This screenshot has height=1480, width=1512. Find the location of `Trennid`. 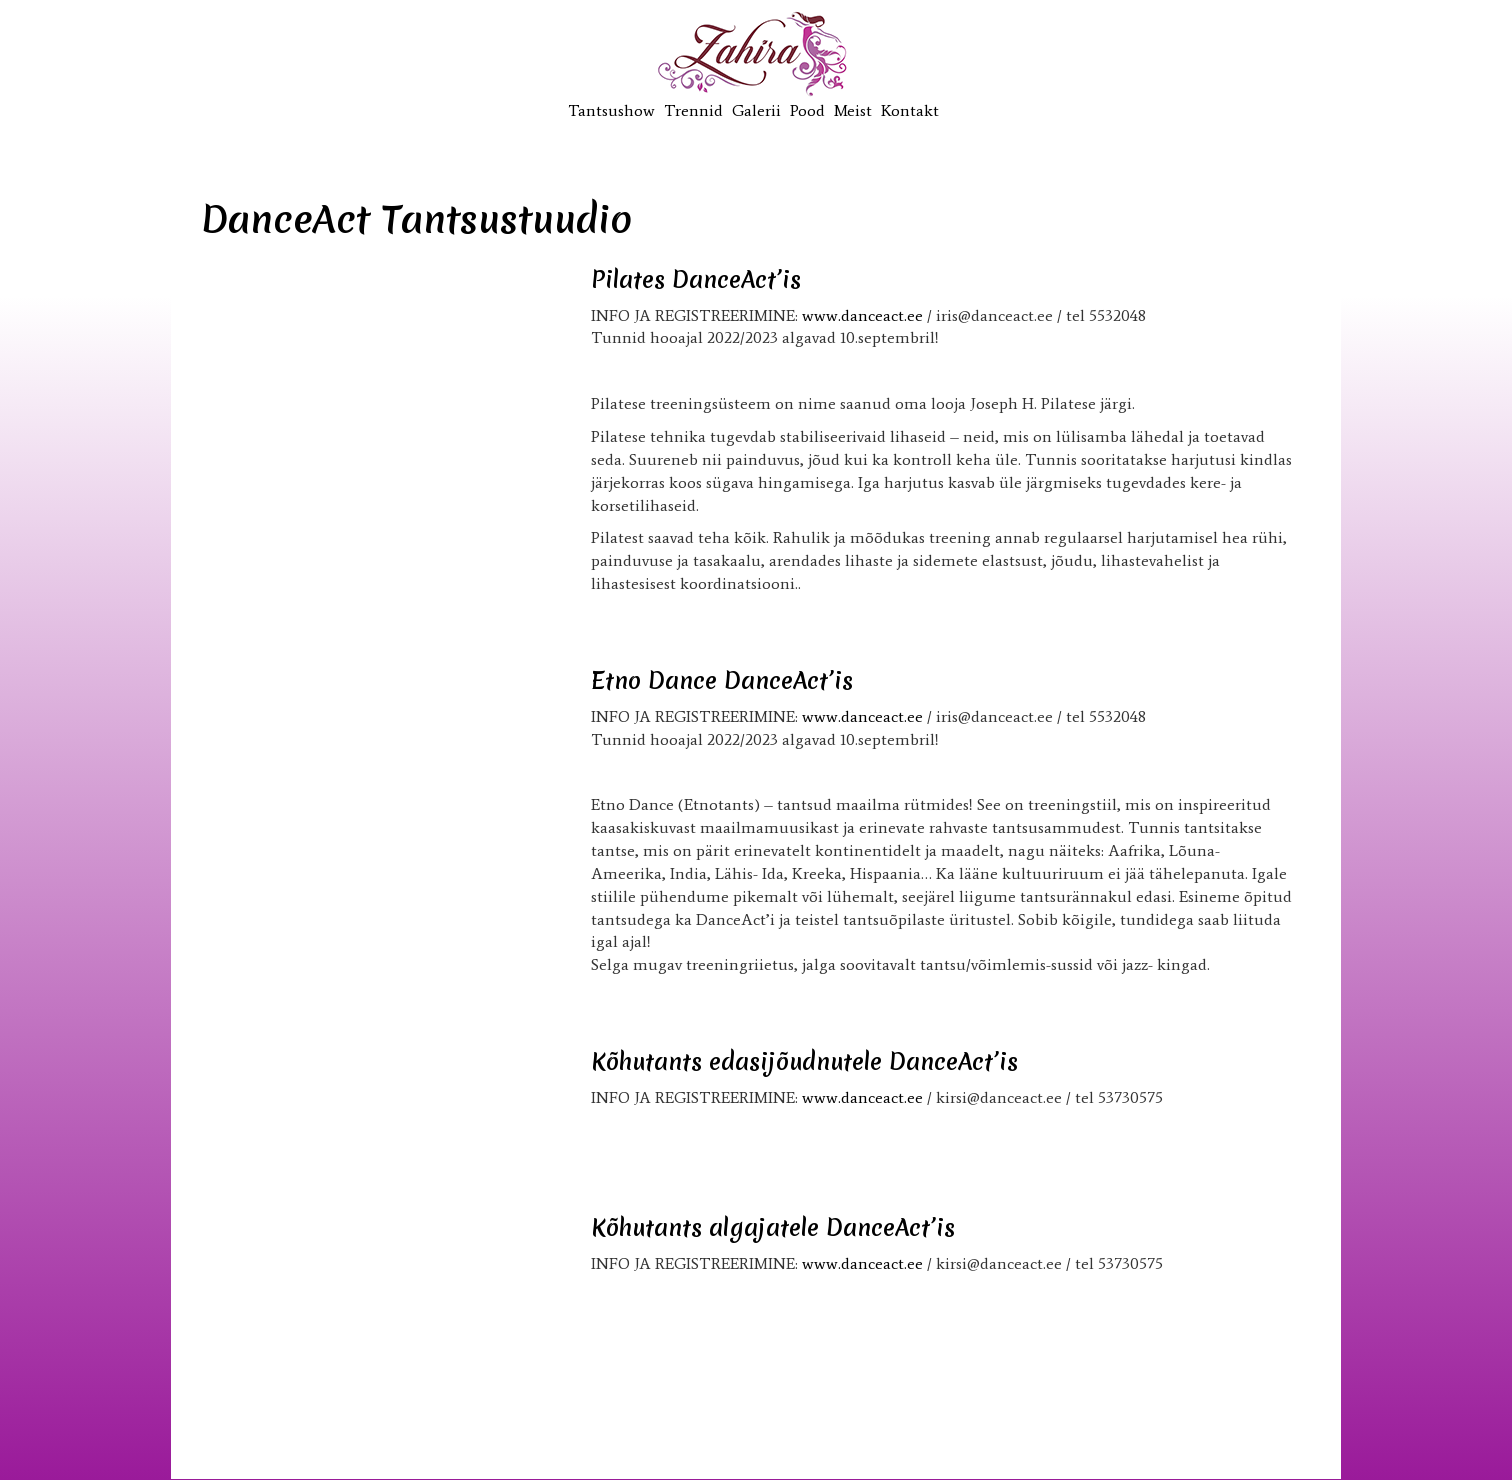

Trennid is located at coordinates (693, 110).